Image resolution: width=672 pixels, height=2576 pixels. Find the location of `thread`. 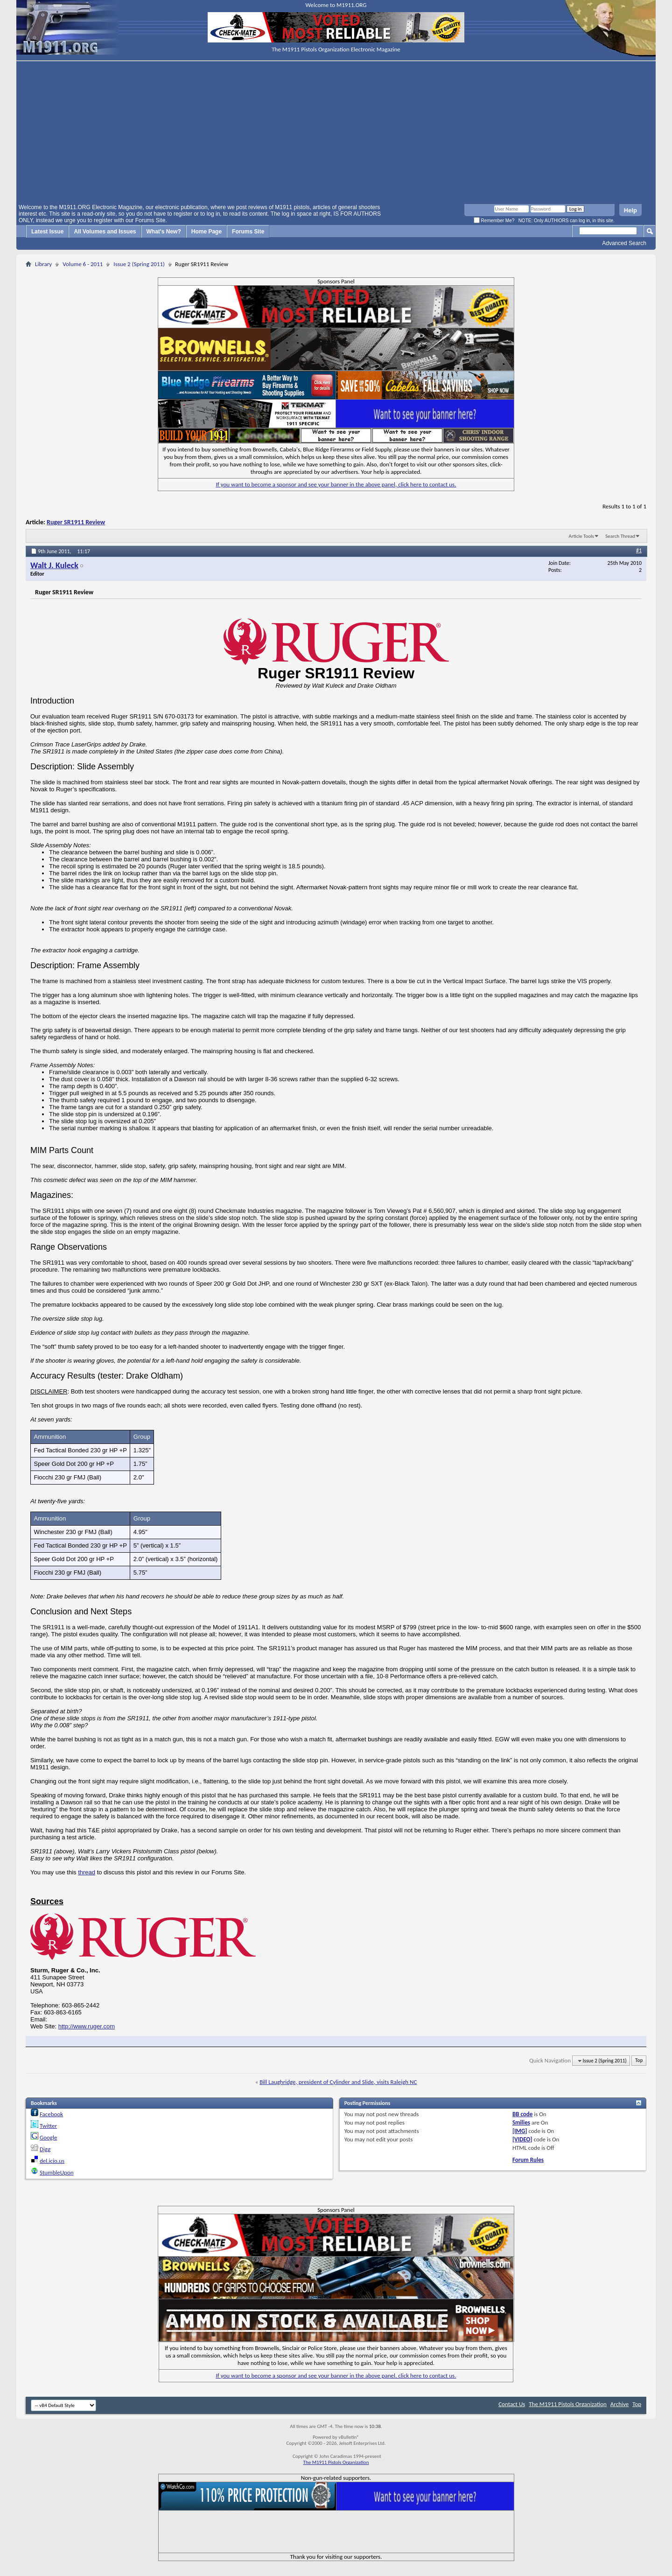

thread is located at coordinates (86, 1872).